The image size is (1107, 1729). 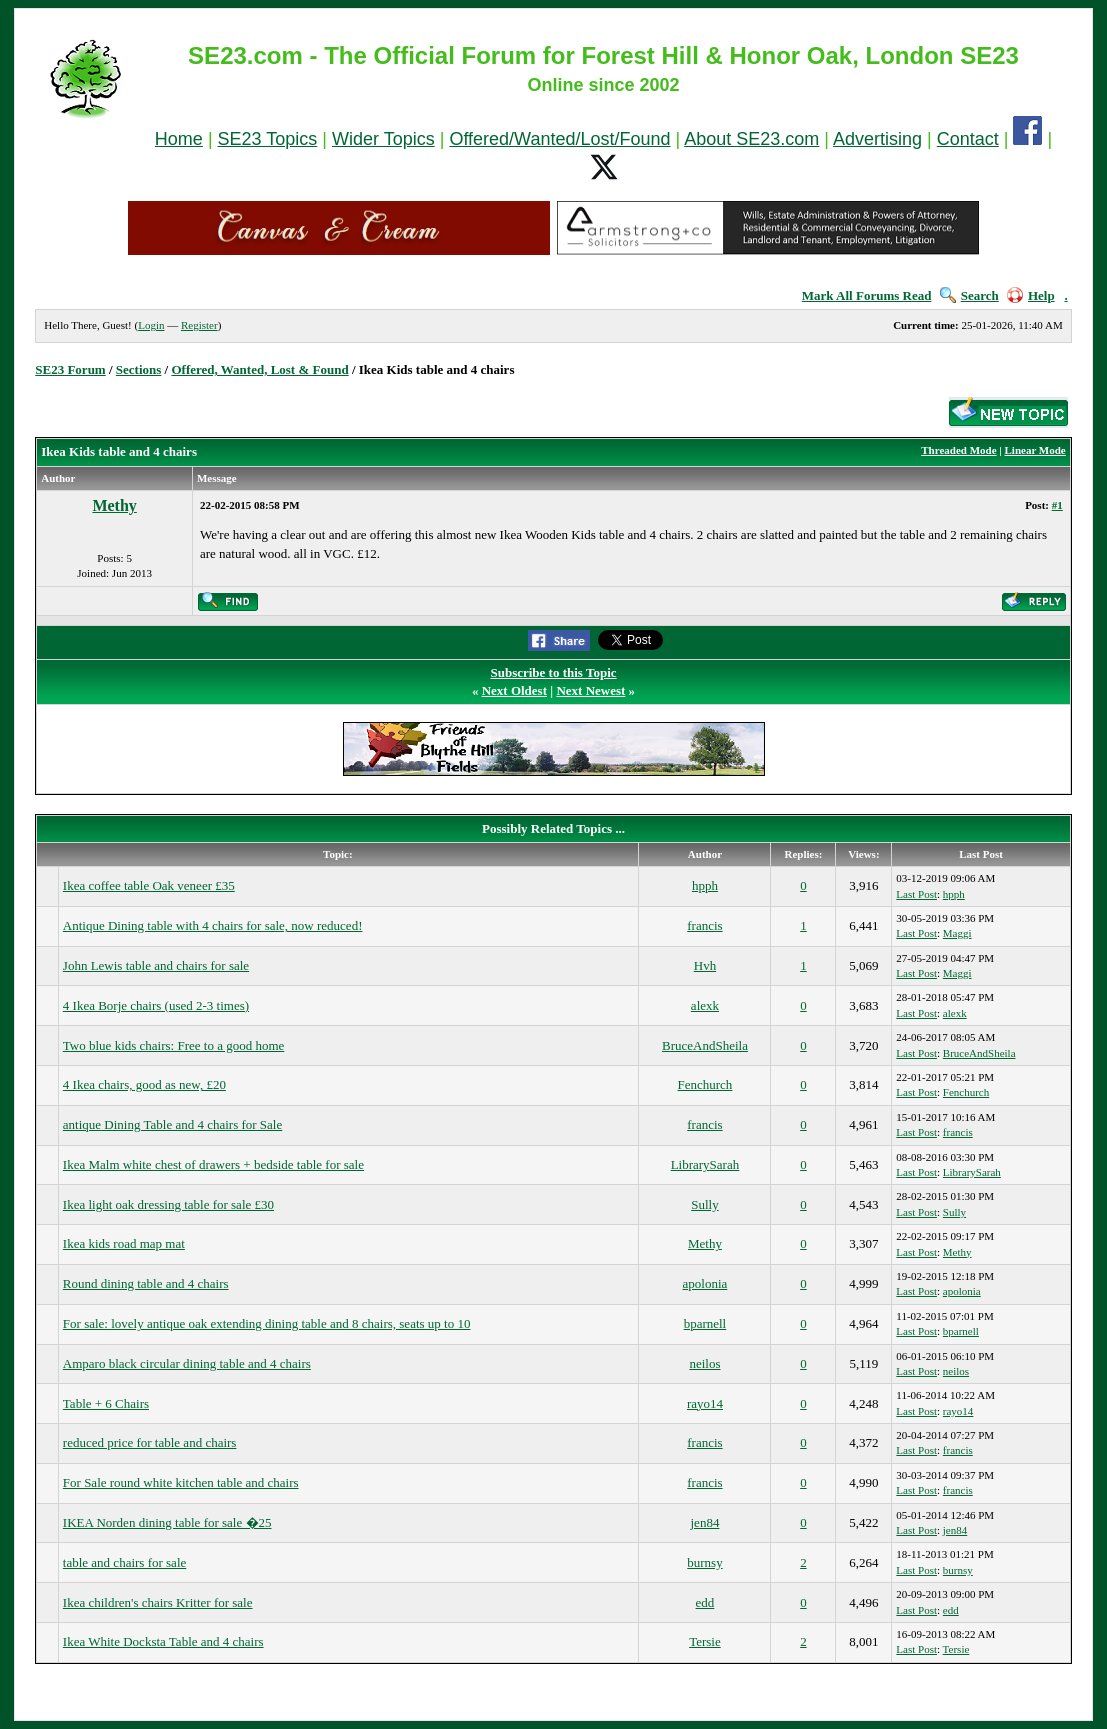 What do you see at coordinates (144, 1084) in the screenshot?
I see `4 Ikea chairs, good as new, £20` at bounding box center [144, 1084].